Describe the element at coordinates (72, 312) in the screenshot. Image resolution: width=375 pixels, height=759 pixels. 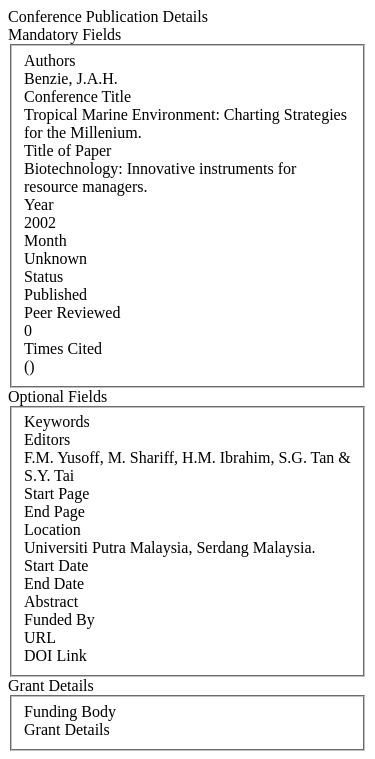
I see `Peer Reviewed` at that location.